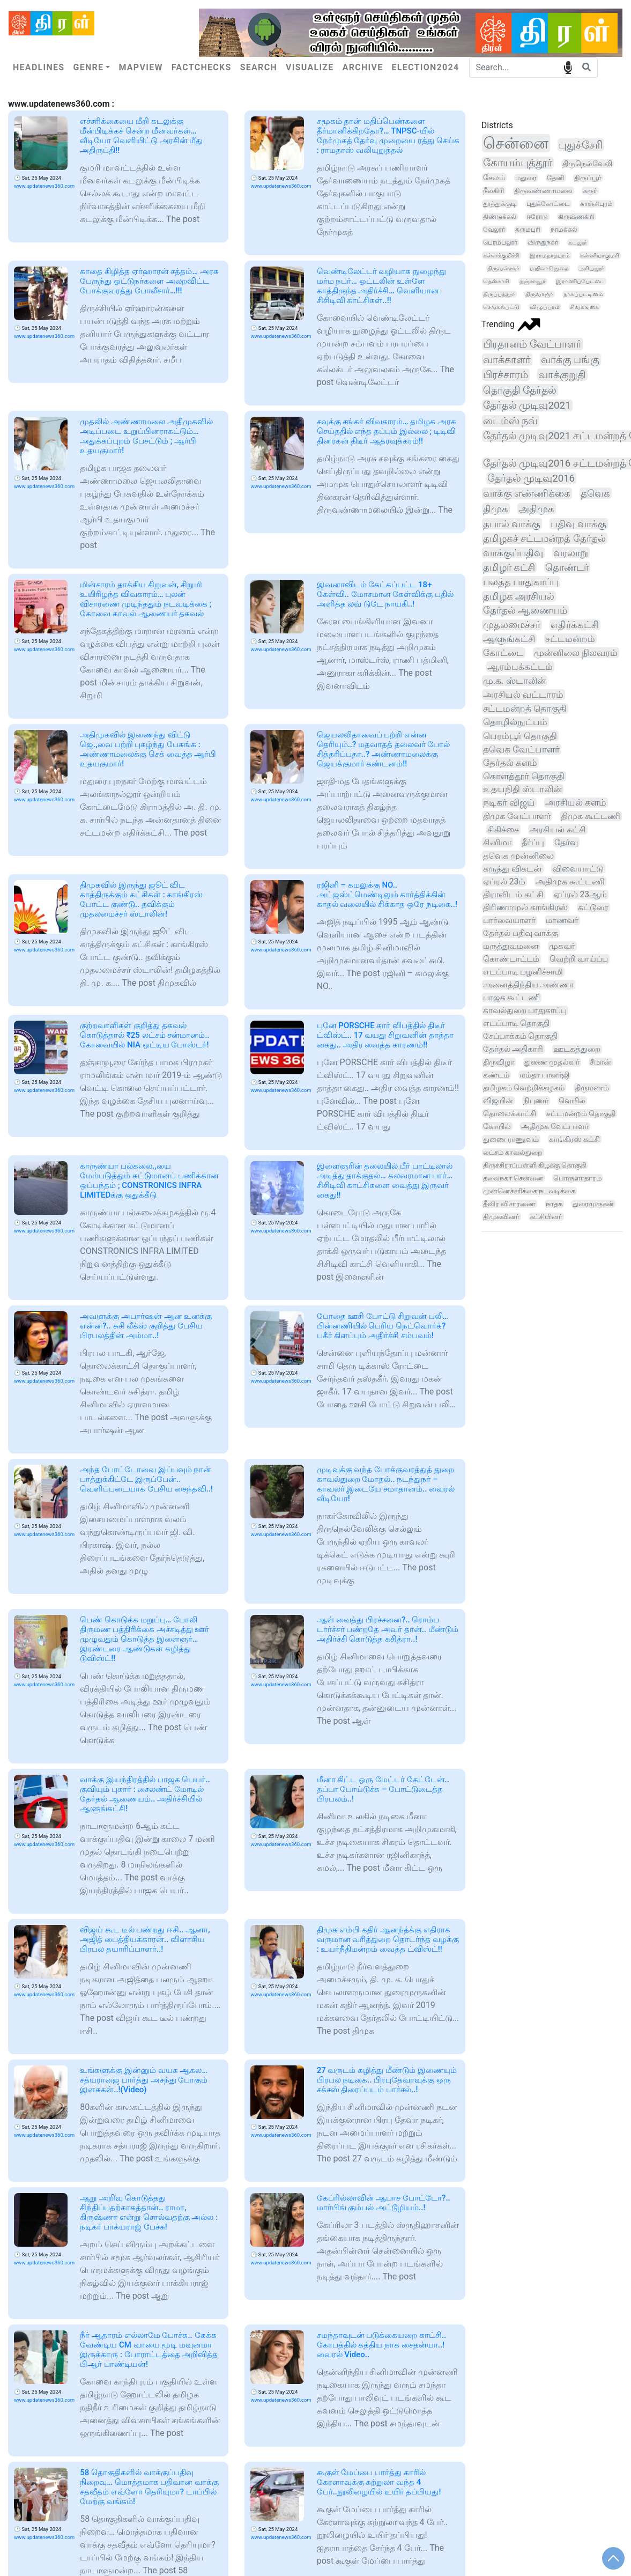 The height and width of the screenshot is (2576, 631). I want to click on கோட்டை, so click(503, 652).